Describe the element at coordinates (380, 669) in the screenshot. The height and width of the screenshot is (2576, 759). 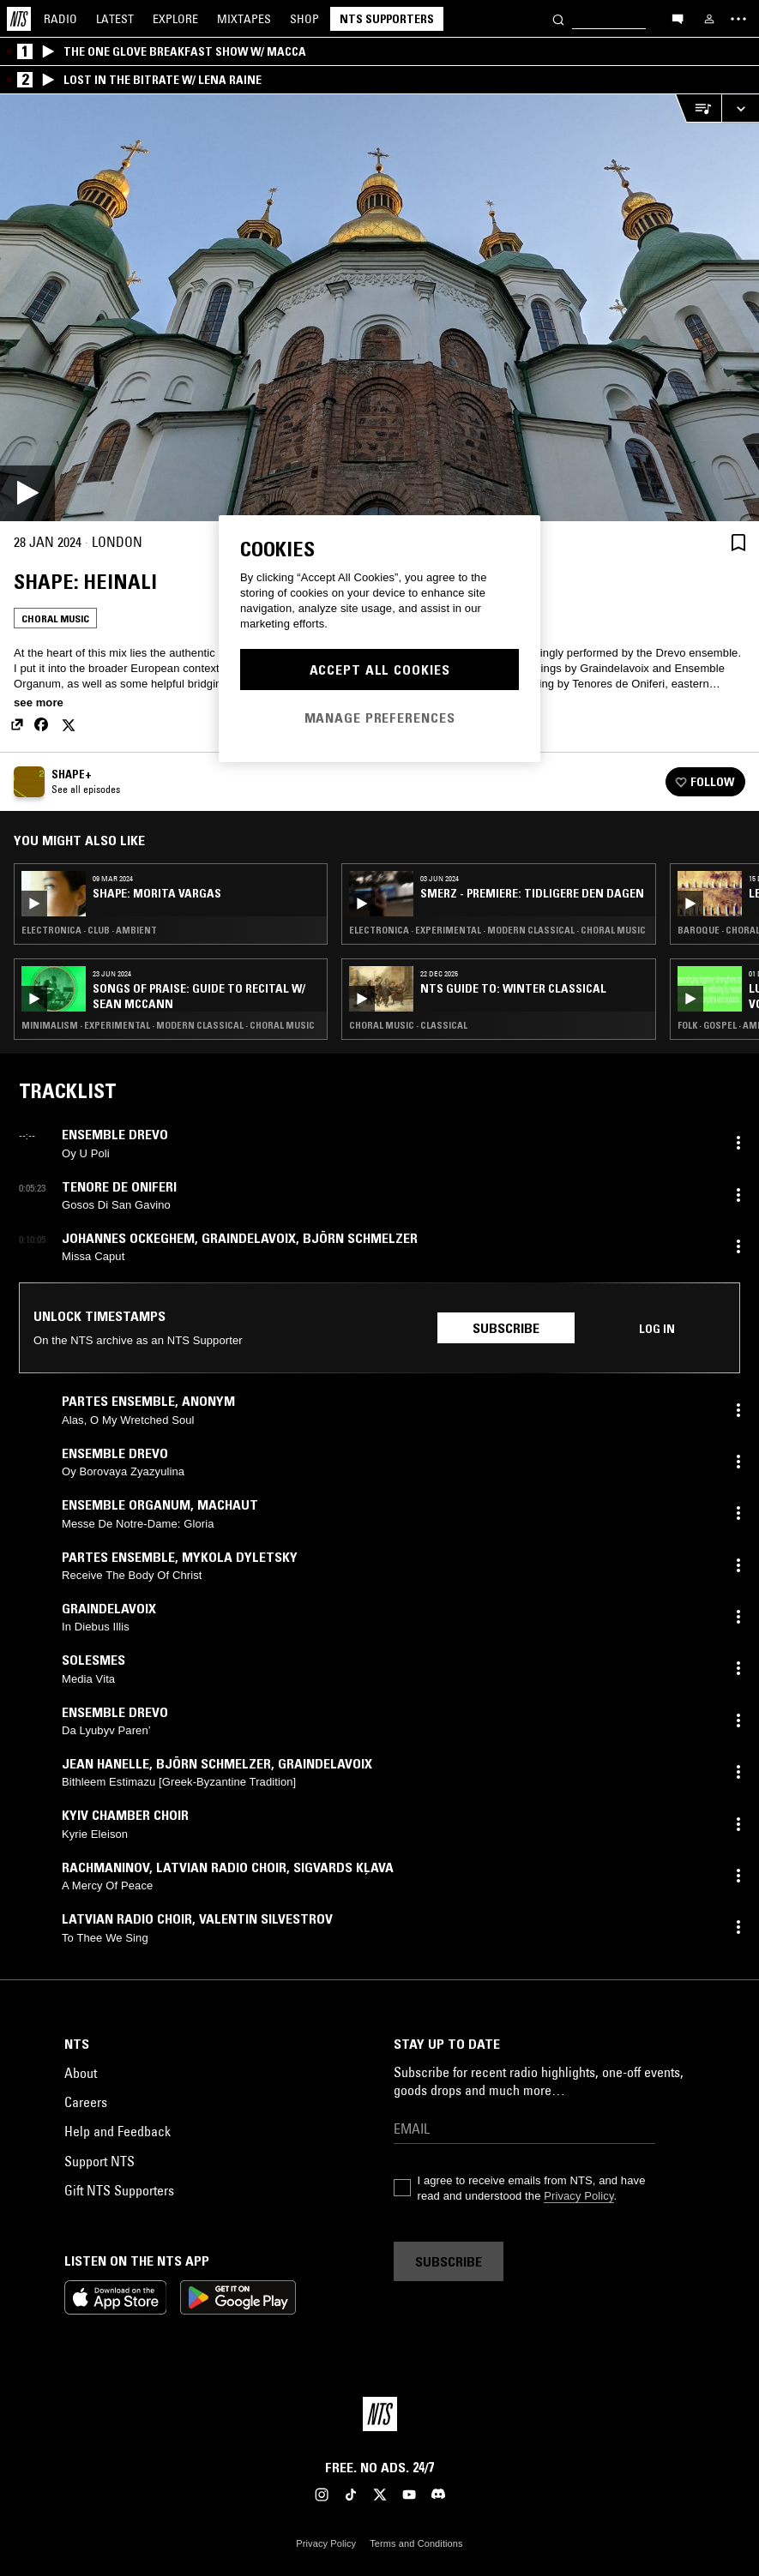
I see `Accept All Cookies` at that location.